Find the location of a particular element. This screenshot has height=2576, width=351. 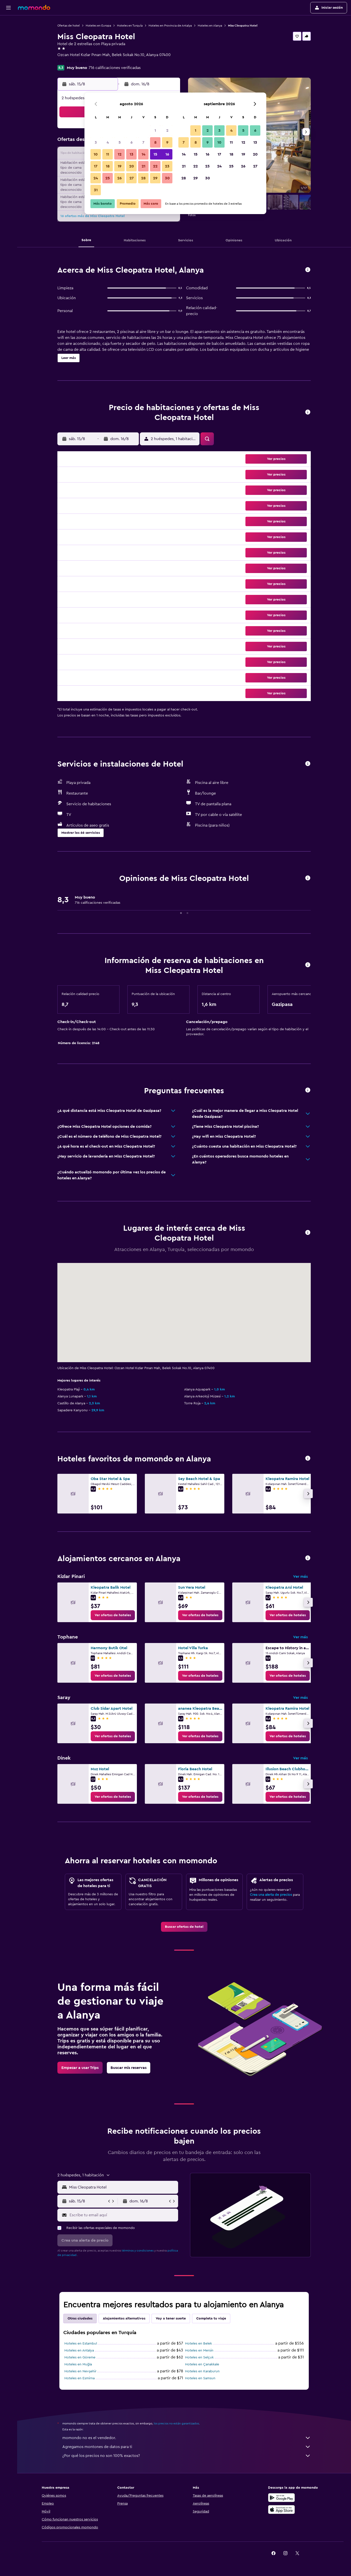

Hoteles en Estambul is located at coordinates (80, 2343).